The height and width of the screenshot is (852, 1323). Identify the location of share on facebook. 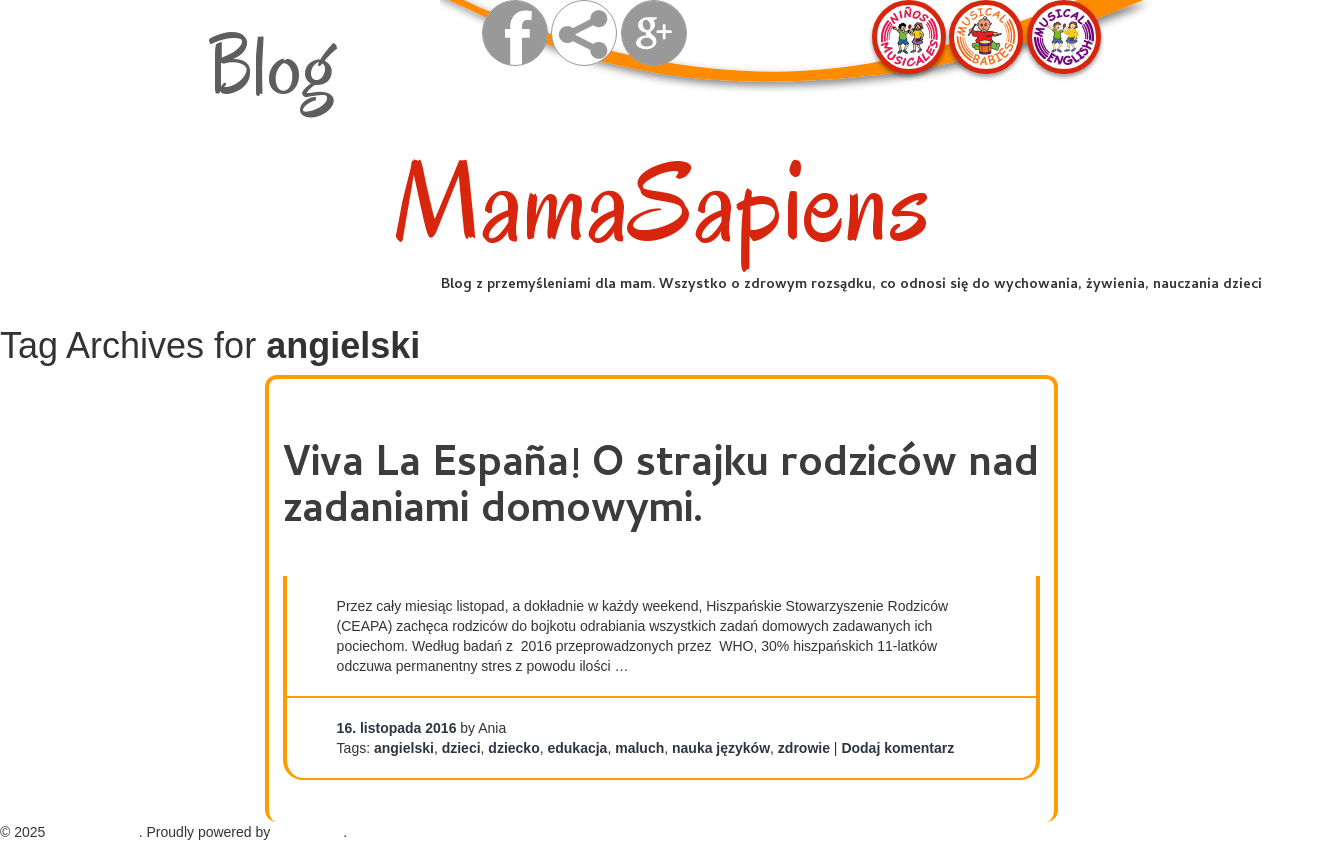
(584, 33).